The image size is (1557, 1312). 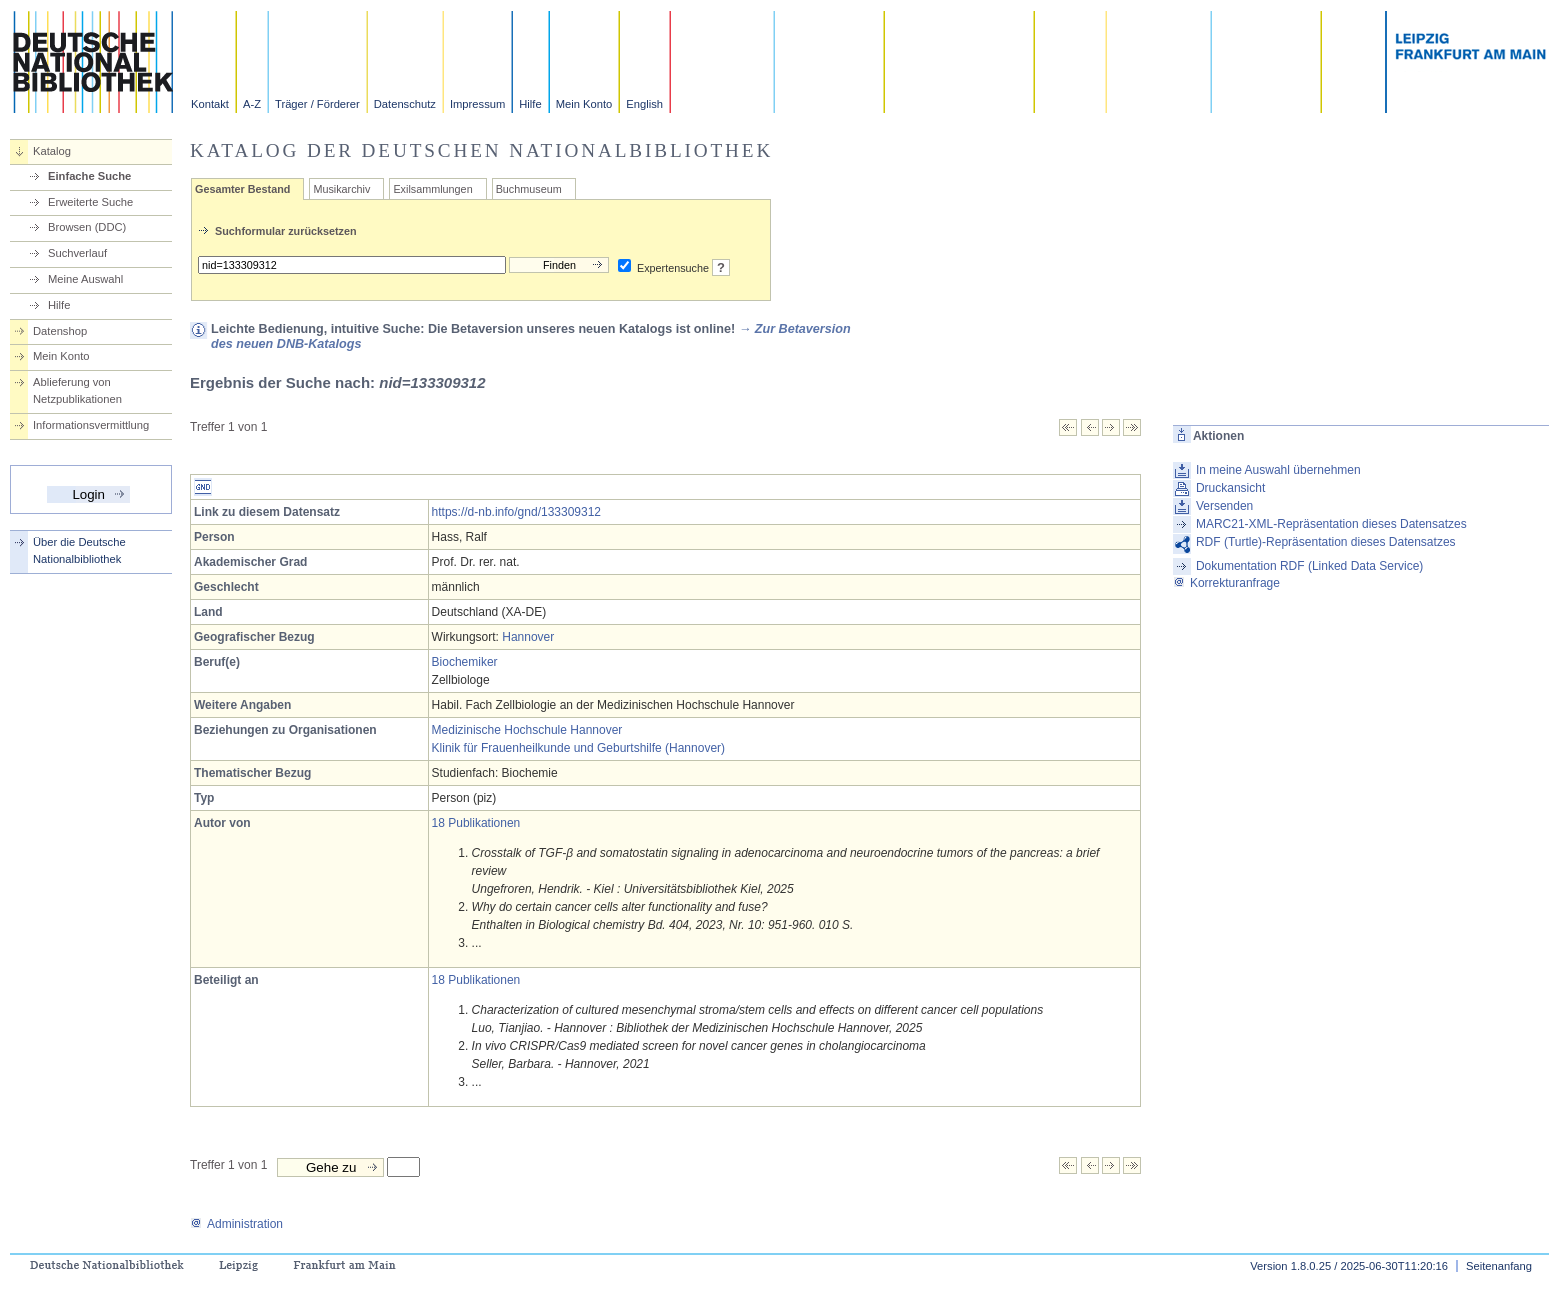 What do you see at coordinates (1224, 506) in the screenshot?
I see `Versenden` at bounding box center [1224, 506].